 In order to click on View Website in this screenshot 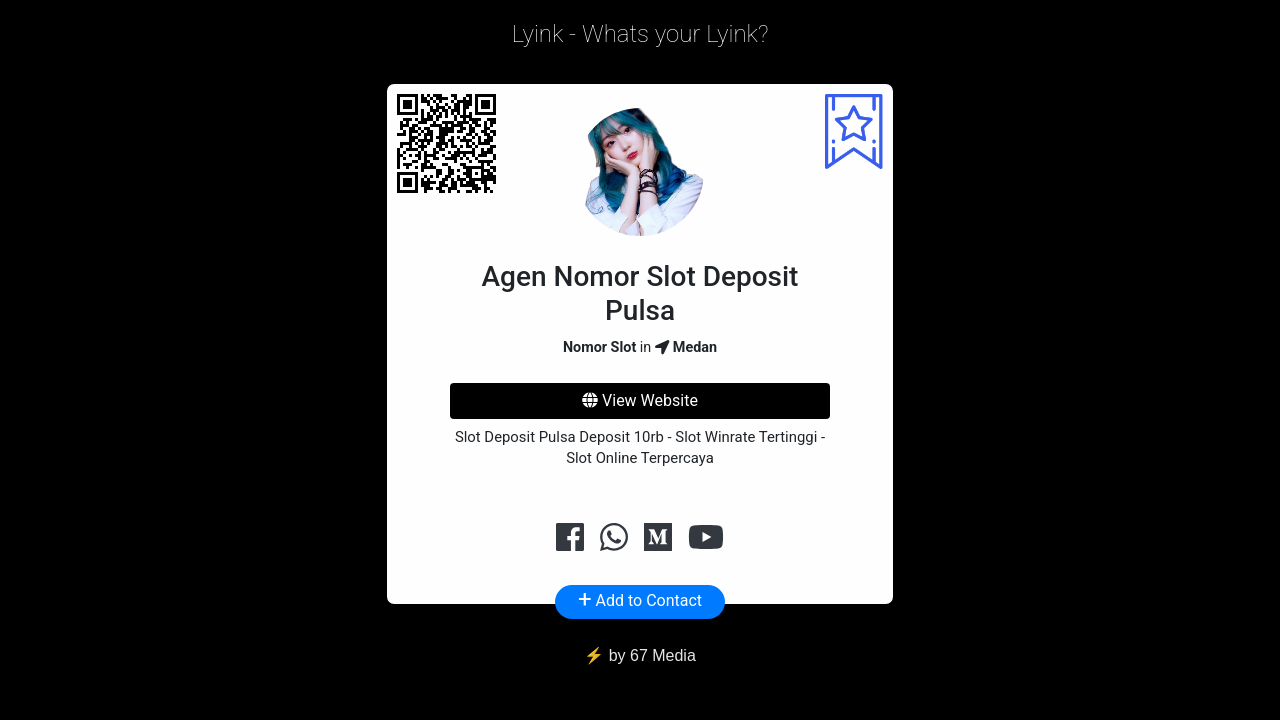, I will do `click(640, 400)`.